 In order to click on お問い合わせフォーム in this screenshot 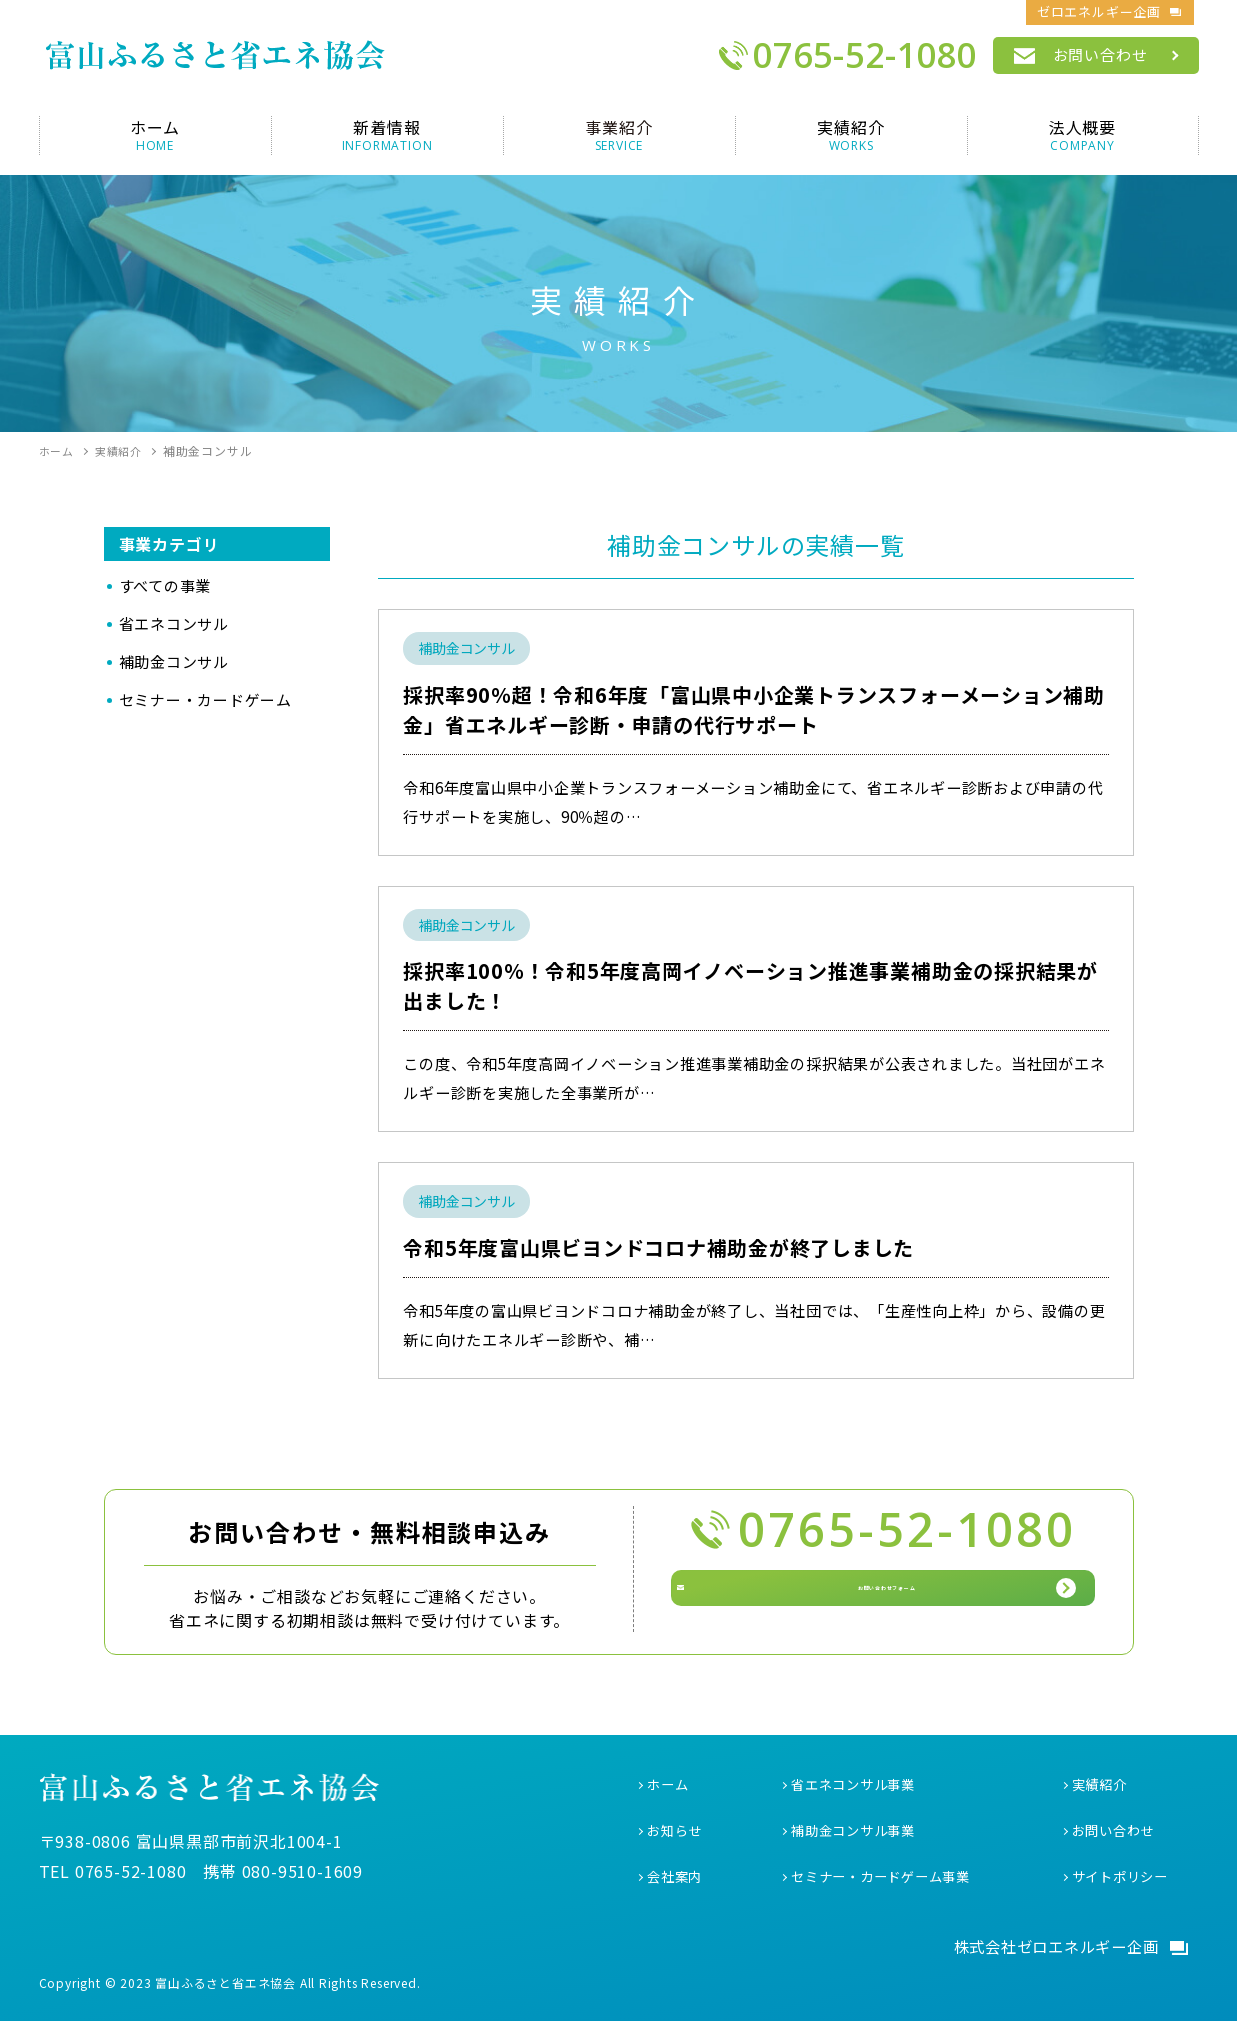, I will do `click(900, 1606)`.